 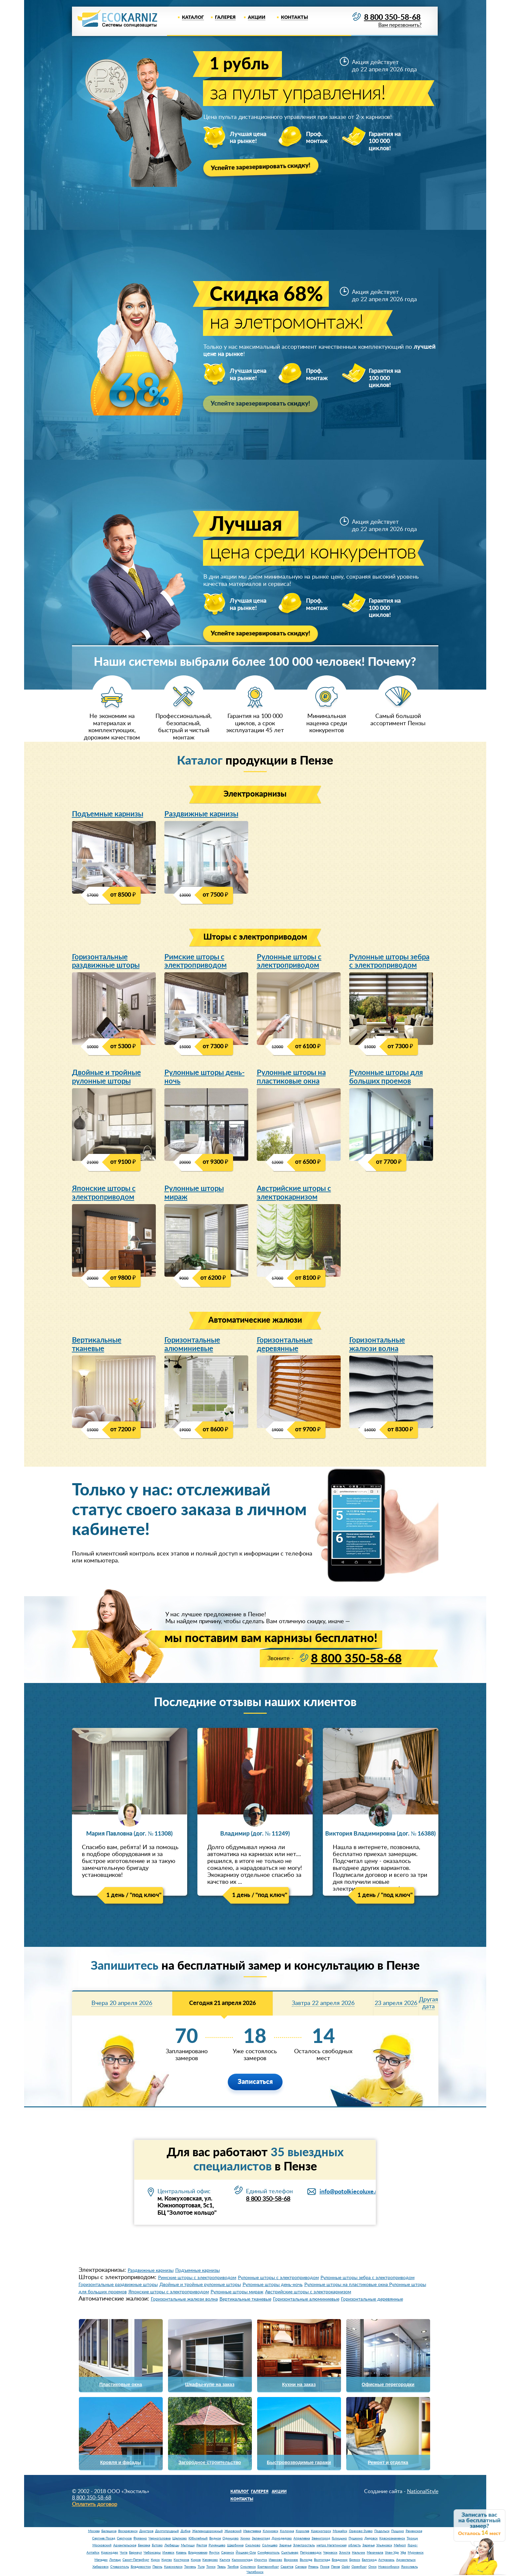 What do you see at coordinates (359, 2568) in the screenshot?
I see `Оренбург` at bounding box center [359, 2568].